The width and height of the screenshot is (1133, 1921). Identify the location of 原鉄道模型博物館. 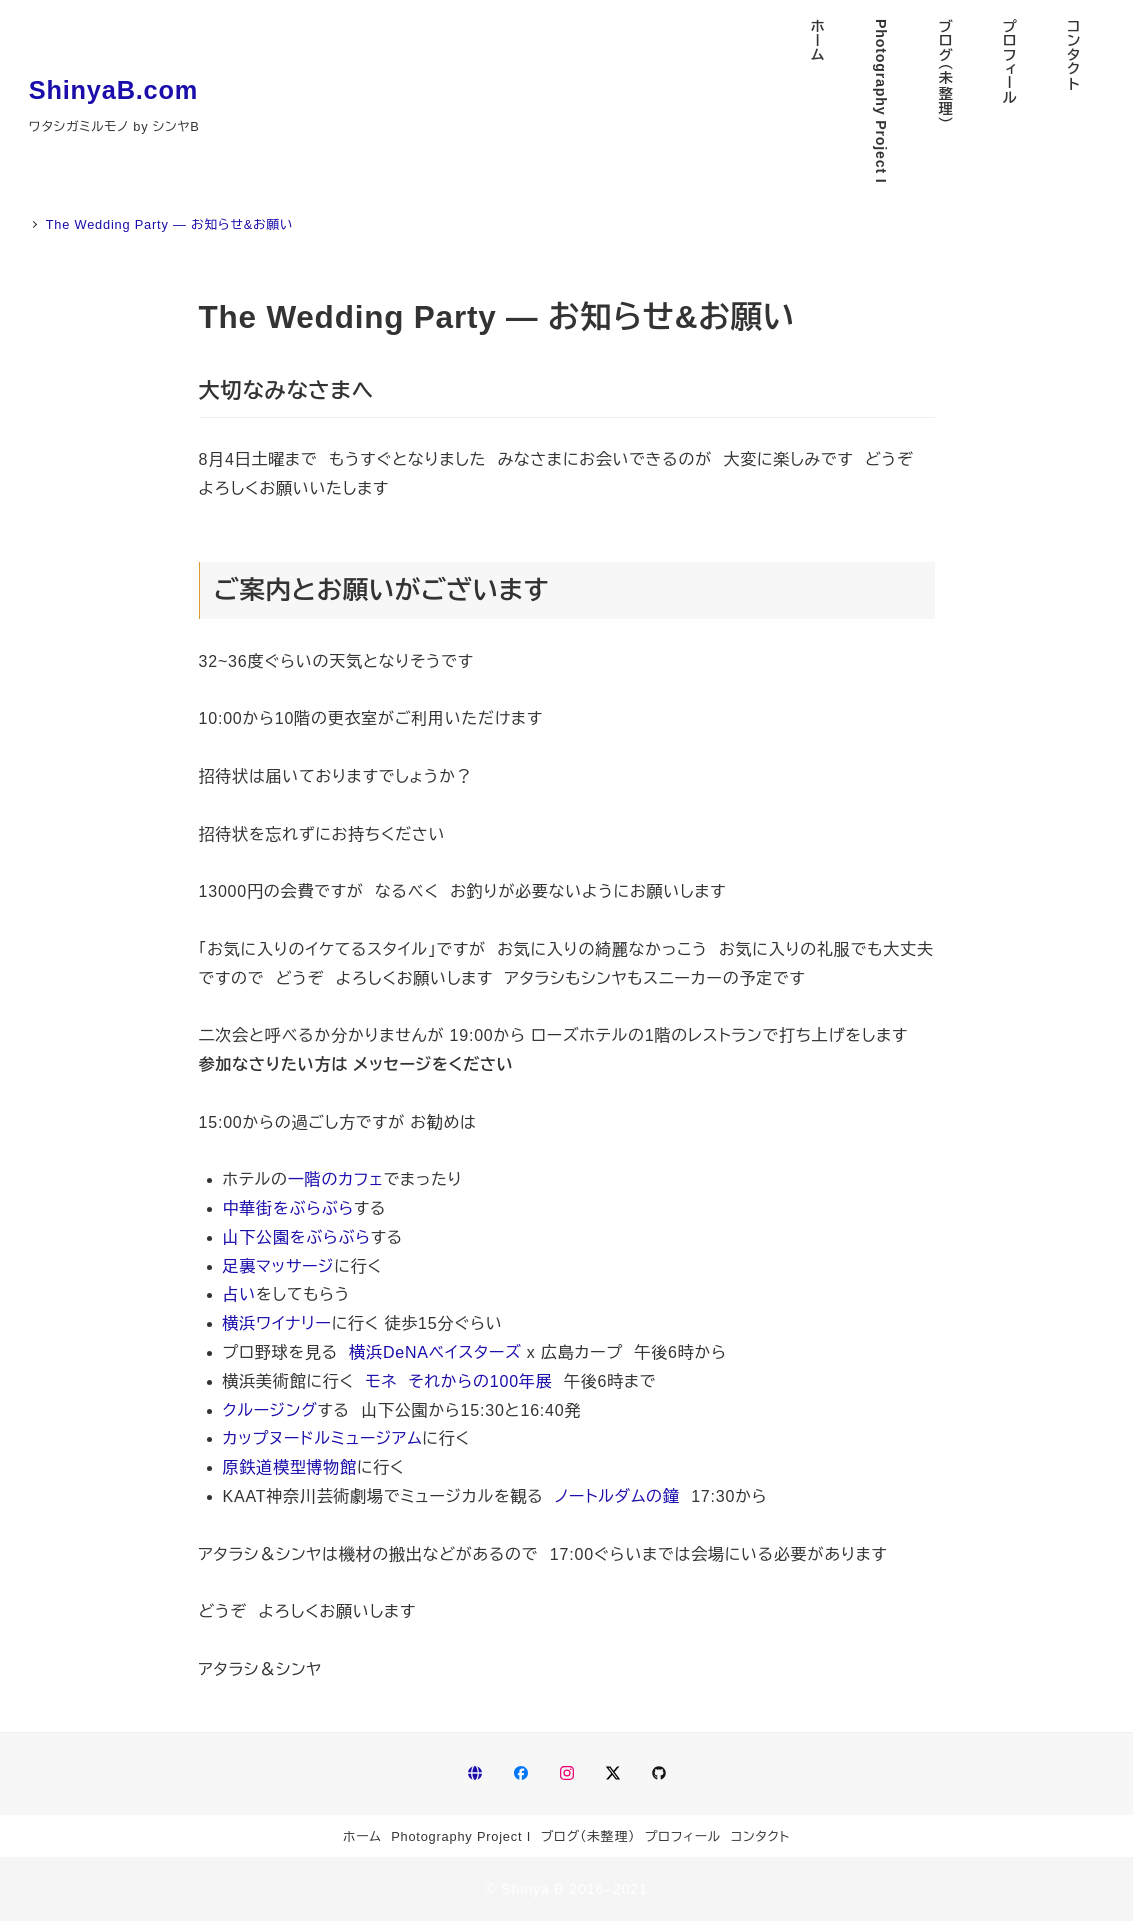
(290, 1467).